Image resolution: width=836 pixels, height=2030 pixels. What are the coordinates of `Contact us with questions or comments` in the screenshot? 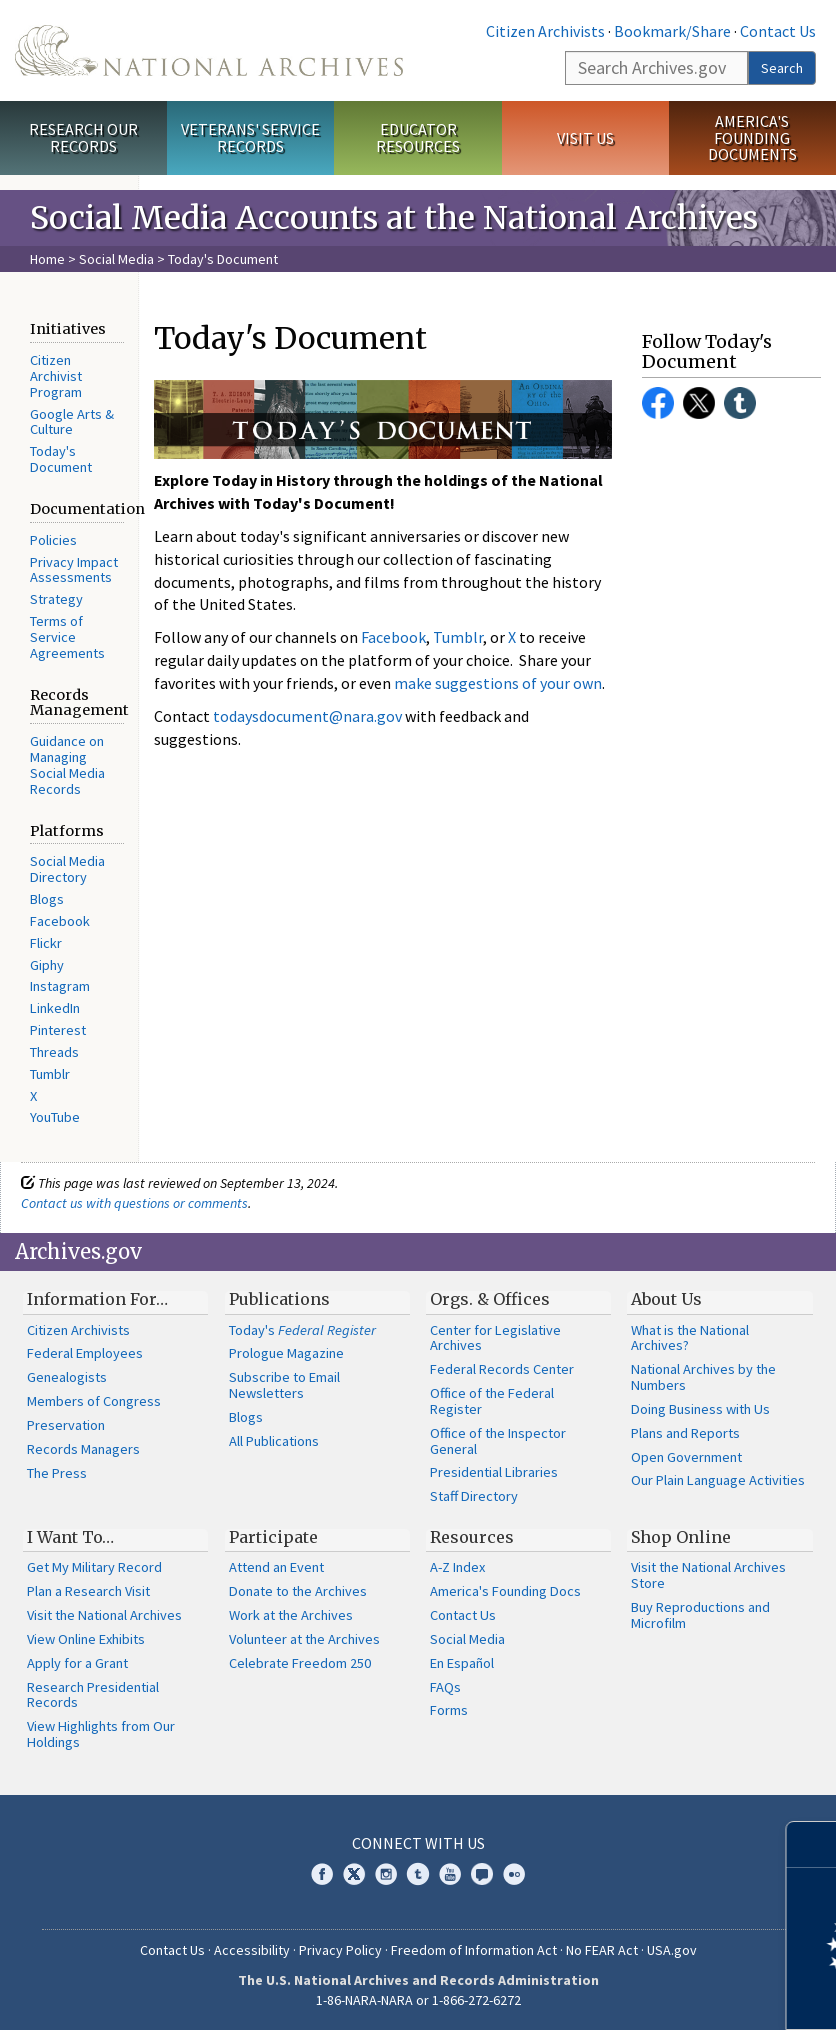 It's located at (134, 1203).